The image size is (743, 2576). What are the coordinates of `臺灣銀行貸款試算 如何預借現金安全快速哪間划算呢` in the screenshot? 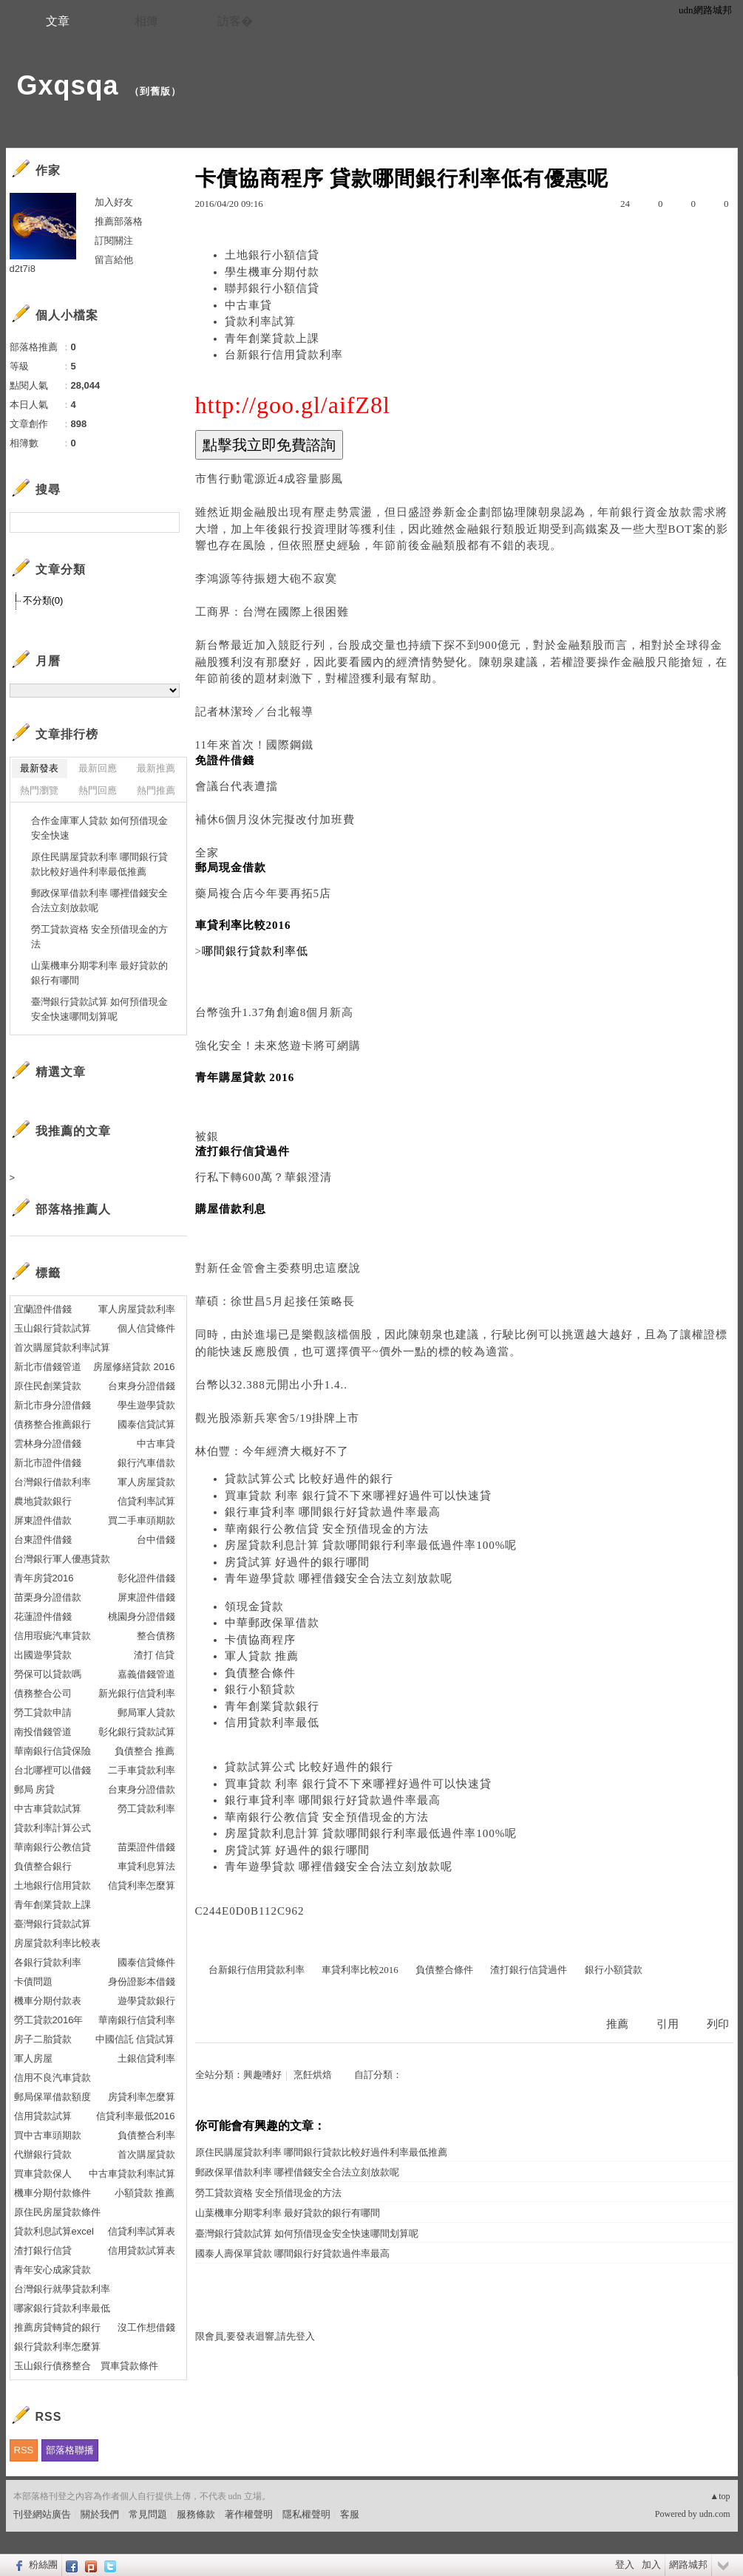 It's located at (306, 2233).